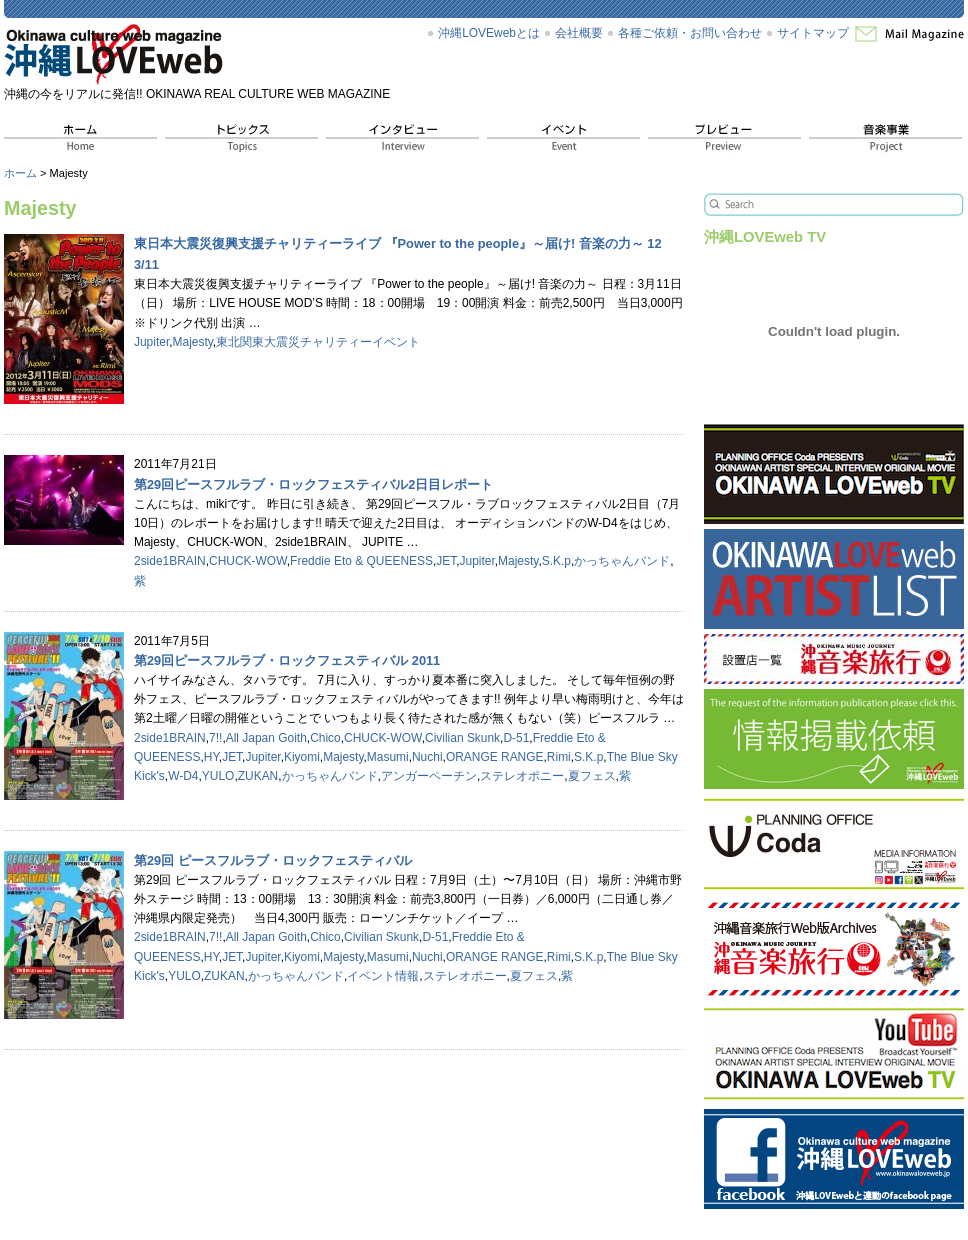  What do you see at coordinates (302, 757) in the screenshot?
I see `Kiyomi` at bounding box center [302, 757].